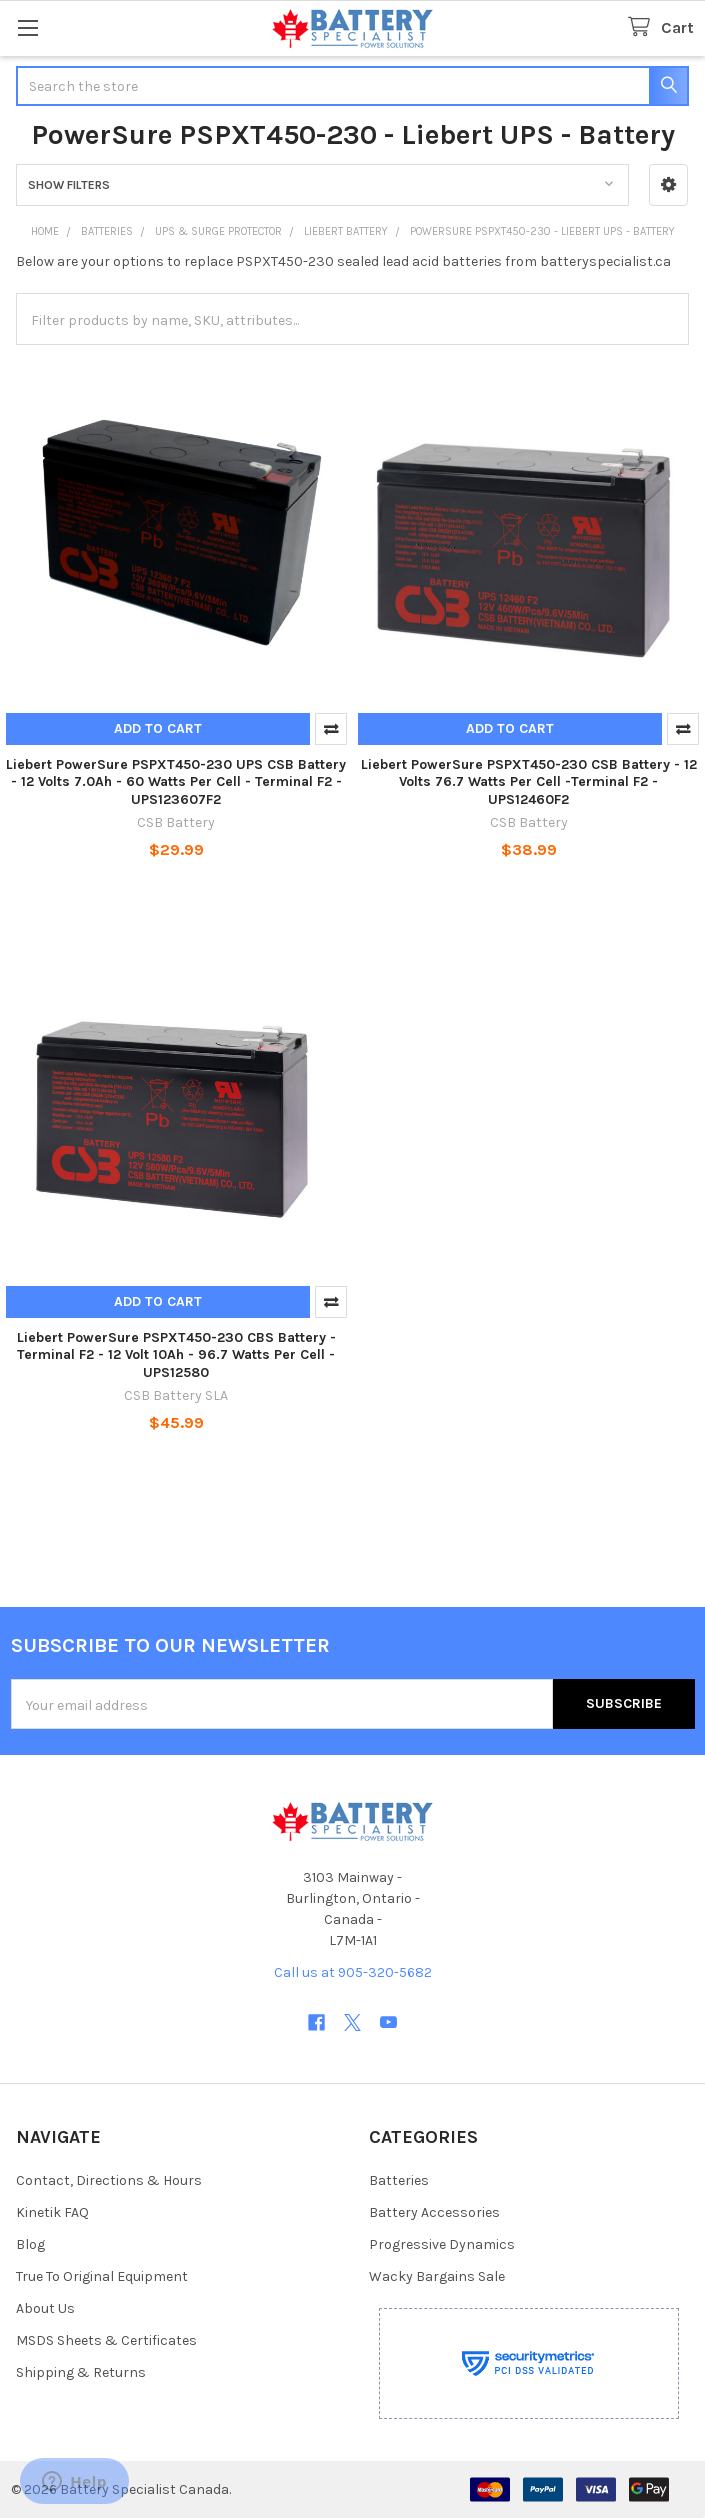 Image resolution: width=705 pixels, height=2518 pixels. I want to click on Blog, so click(30, 2244).